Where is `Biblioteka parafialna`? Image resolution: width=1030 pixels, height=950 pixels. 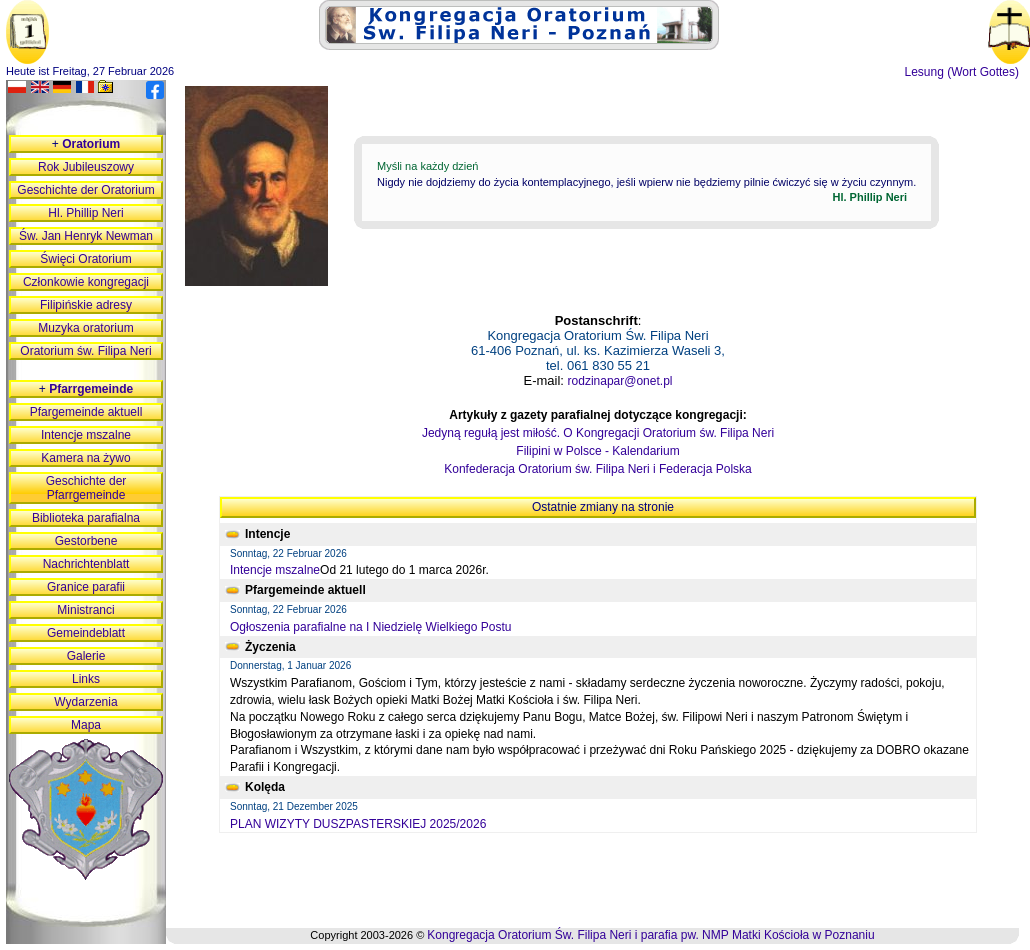 Biblioteka parafialna is located at coordinates (86, 518).